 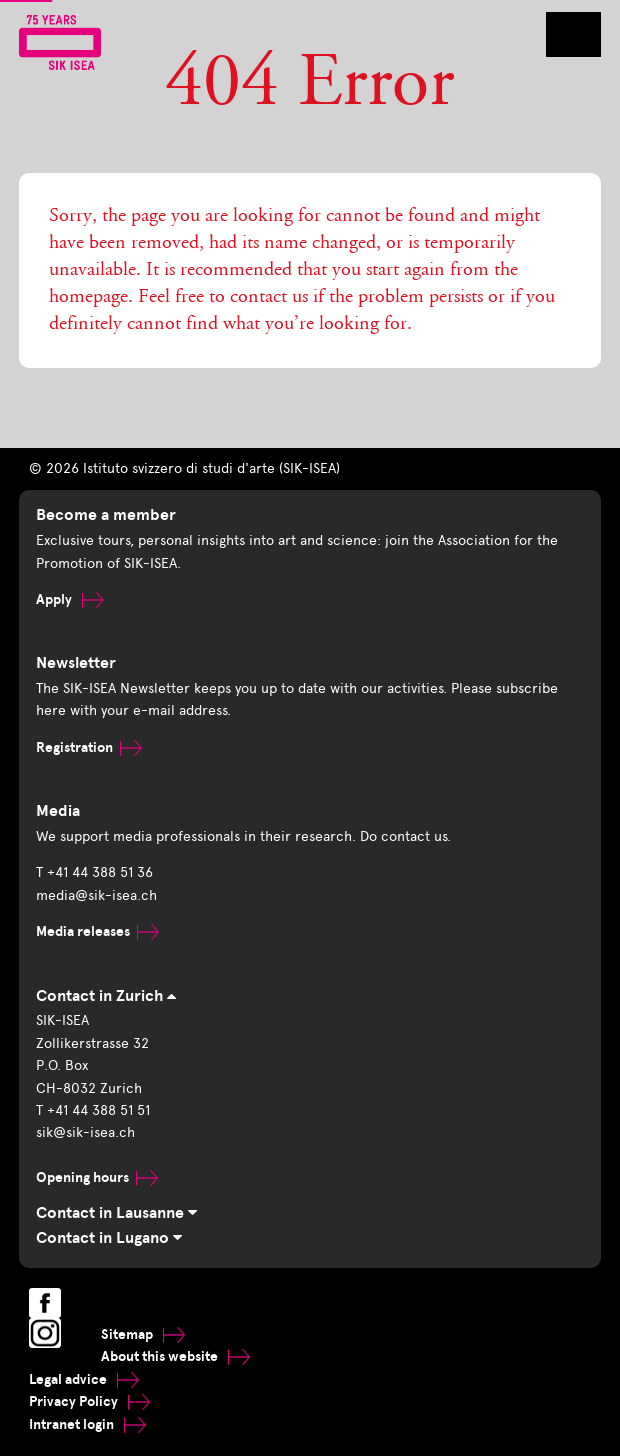 I want to click on Contact in Zurich [tab], so click(x=106, y=996).